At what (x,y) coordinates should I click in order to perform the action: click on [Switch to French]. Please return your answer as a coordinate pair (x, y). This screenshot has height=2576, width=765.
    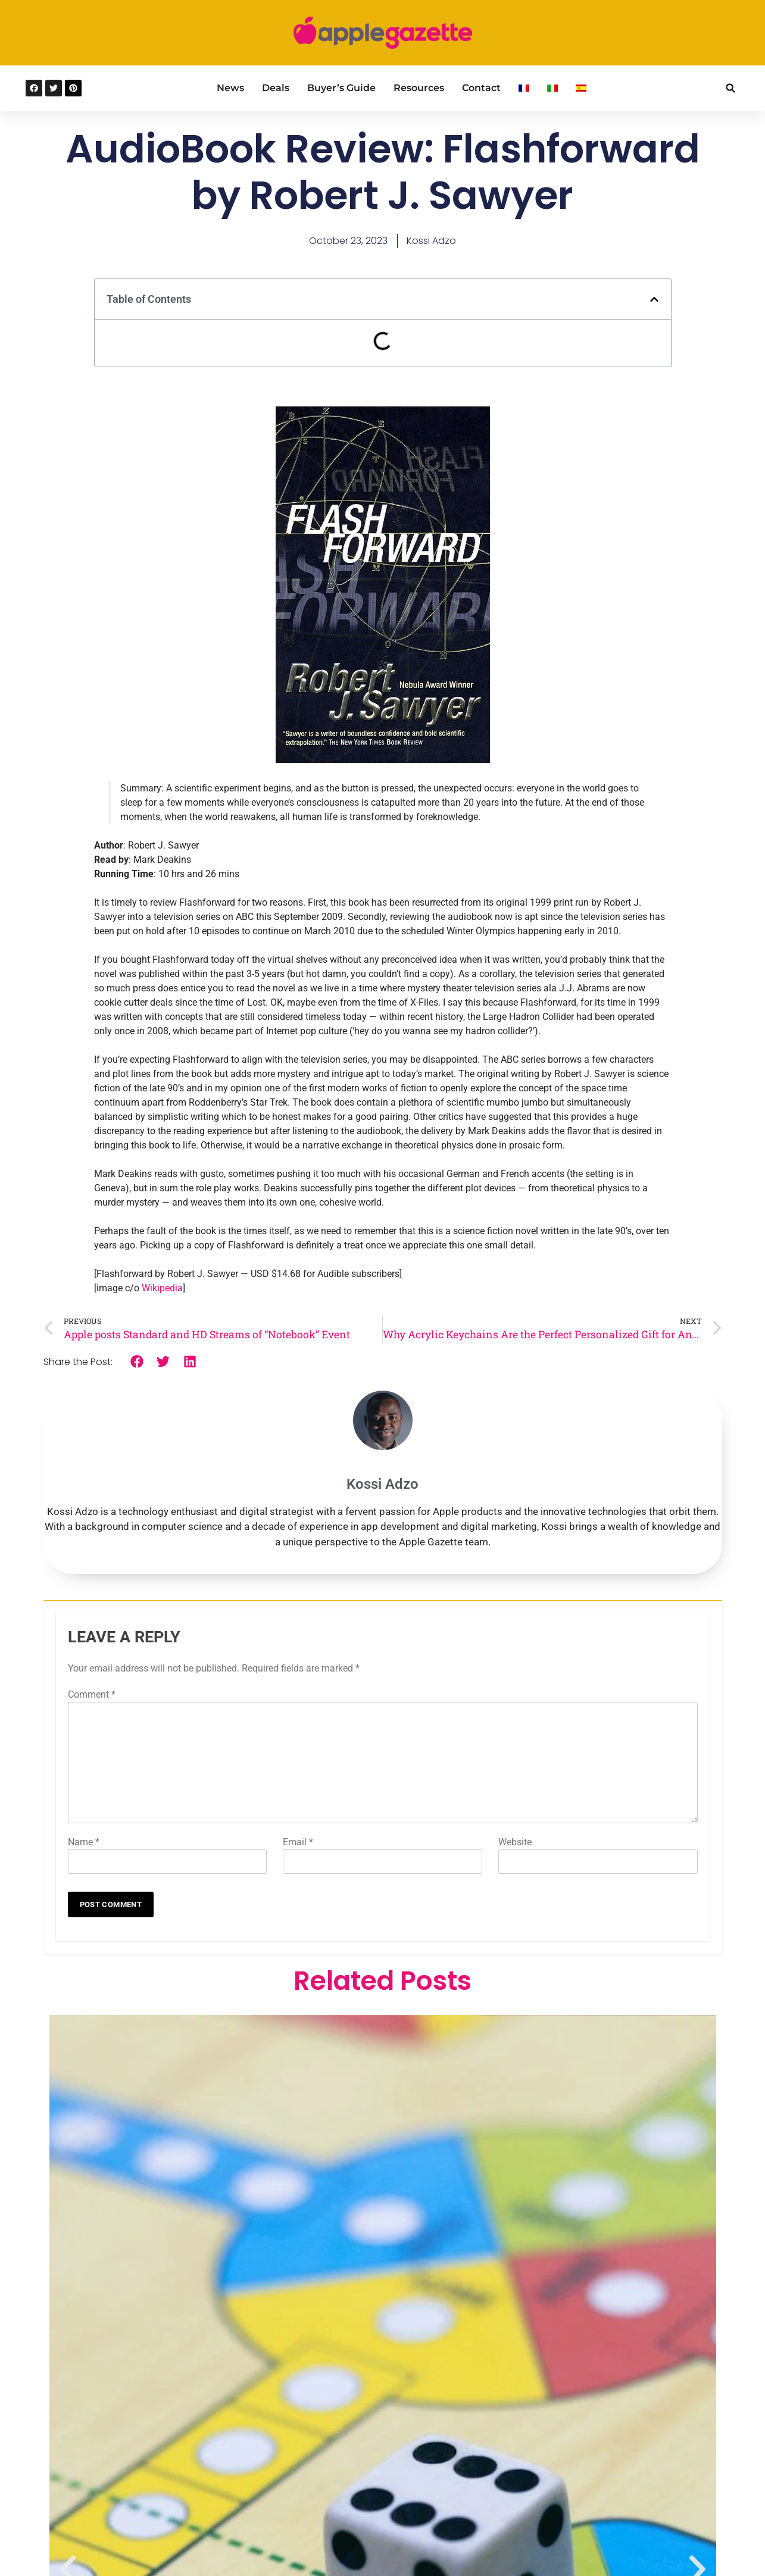
    Looking at the image, I should click on (524, 88).